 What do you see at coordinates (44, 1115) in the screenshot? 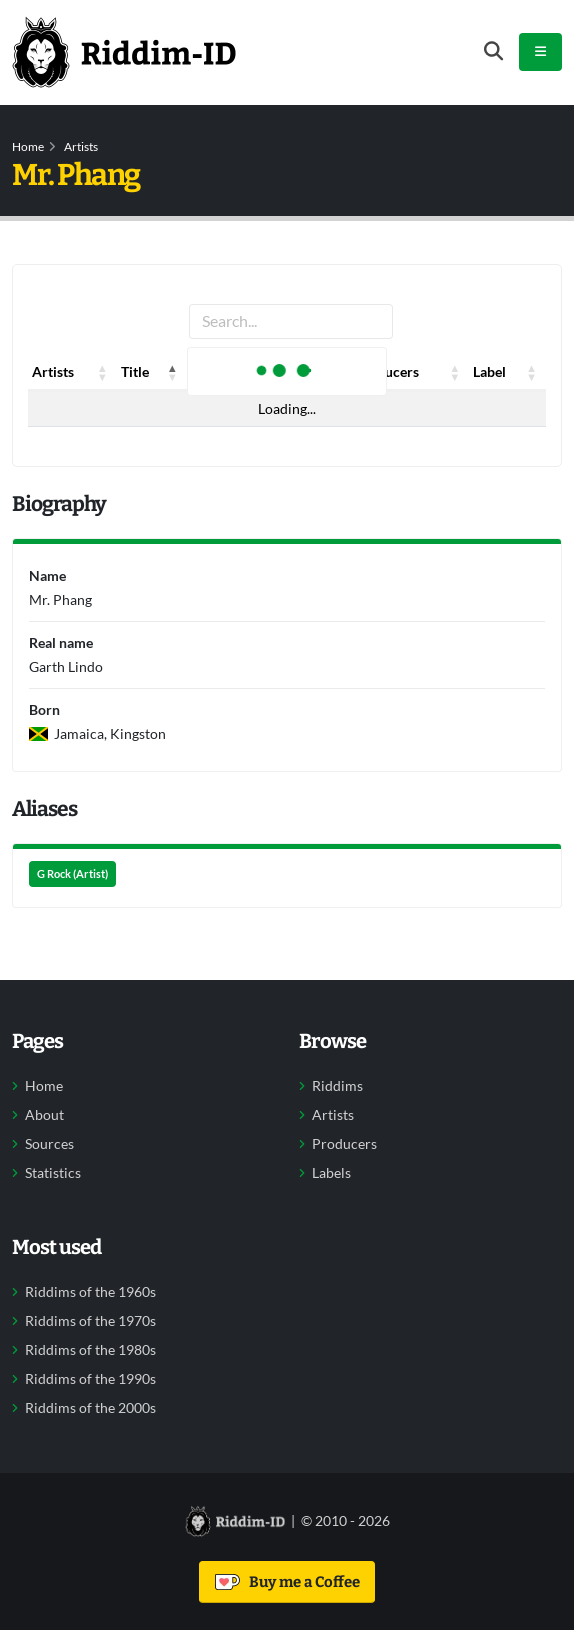
I see `About` at bounding box center [44, 1115].